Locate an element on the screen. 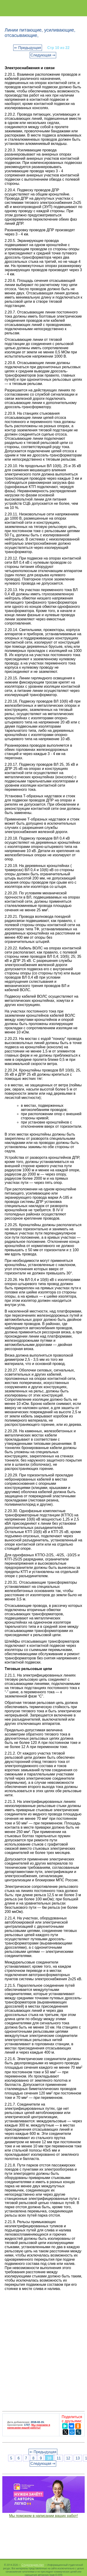 The width and height of the screenshot is (87, 2576). 12 is located at coordinates (68, 2458).